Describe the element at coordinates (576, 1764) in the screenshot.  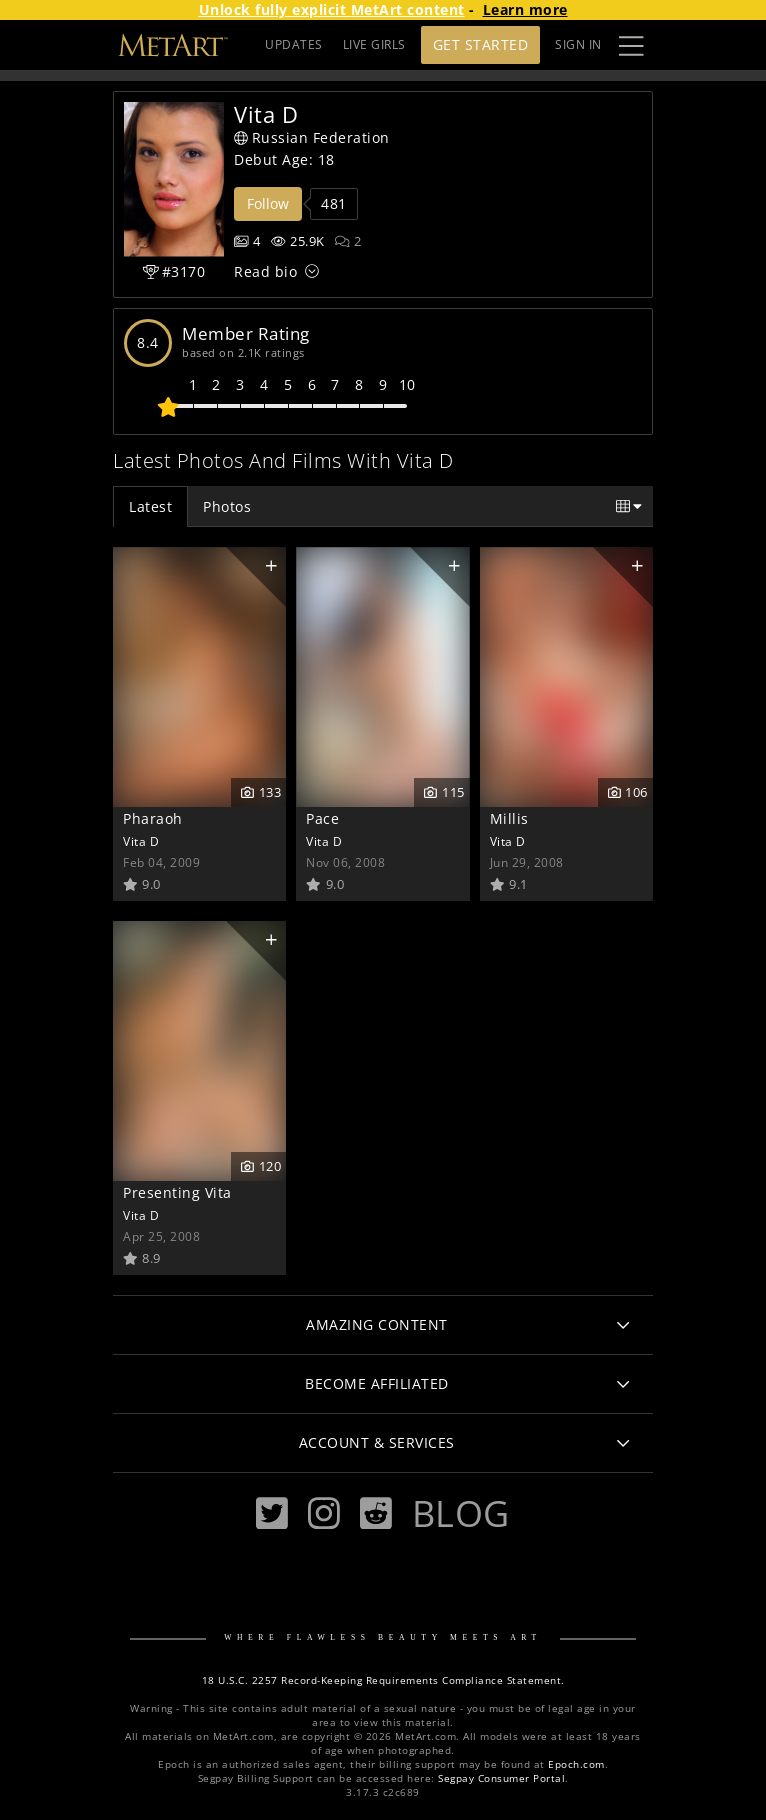
I see `Epoch.com` at that location.